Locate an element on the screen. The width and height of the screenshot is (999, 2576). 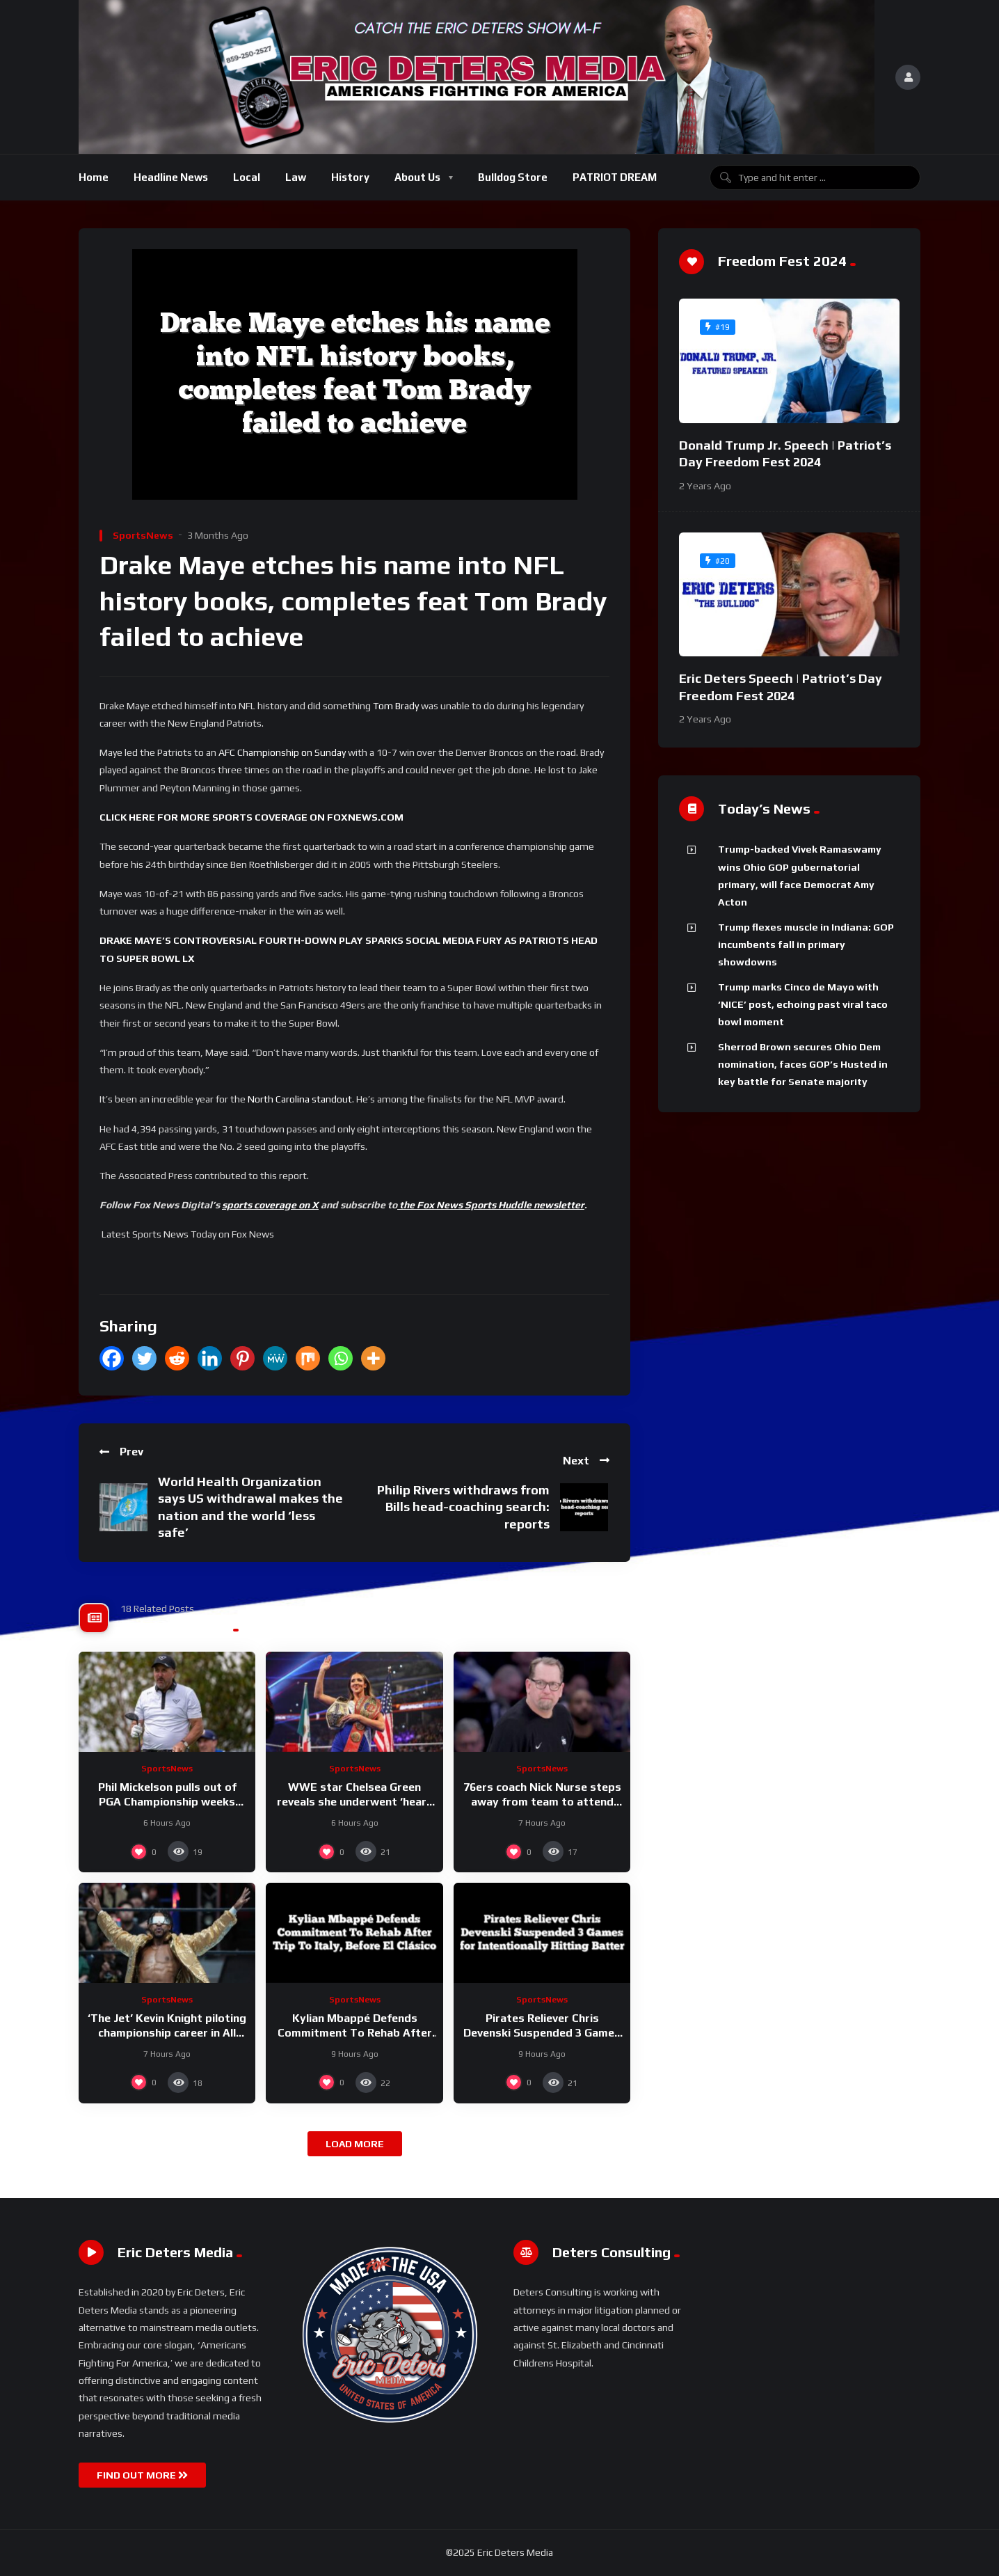
Law is located at coordinates (295, 177).